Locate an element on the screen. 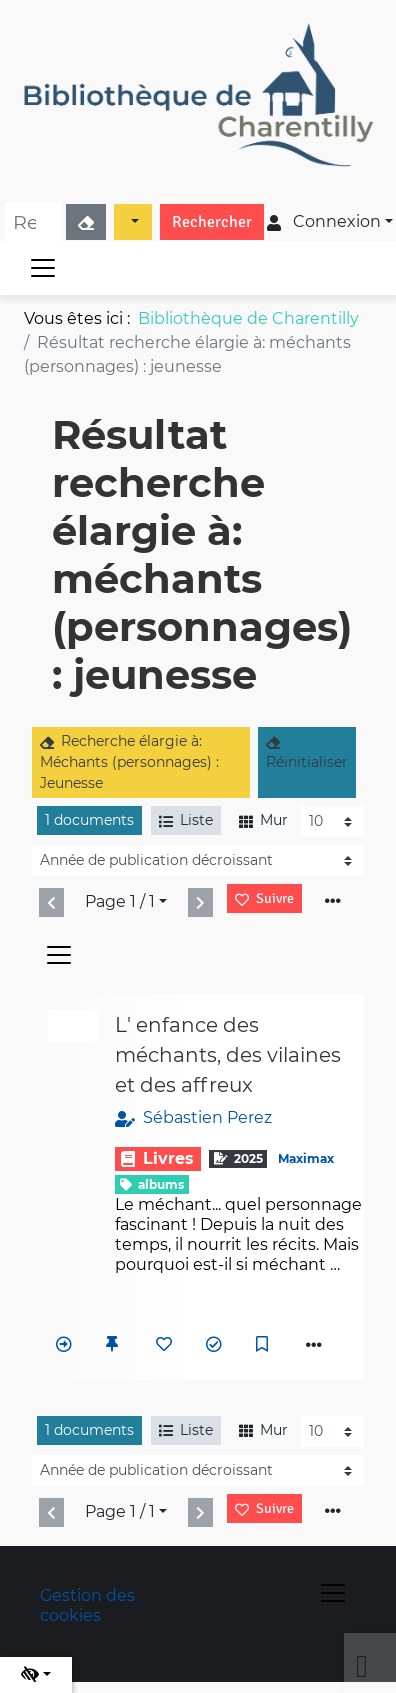 The width and height of the screenshot is (396, 1693). Gestion des cookies is located at coordinates (87, 1605).